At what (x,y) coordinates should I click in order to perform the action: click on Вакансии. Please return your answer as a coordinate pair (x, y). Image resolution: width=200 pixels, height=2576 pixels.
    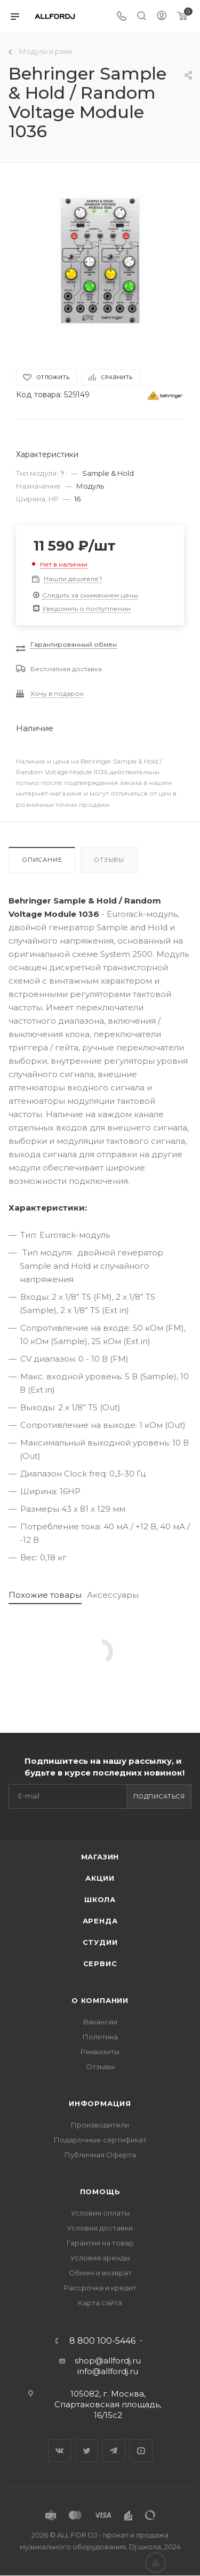
    Looking at the image, I should click on (100, 2021).